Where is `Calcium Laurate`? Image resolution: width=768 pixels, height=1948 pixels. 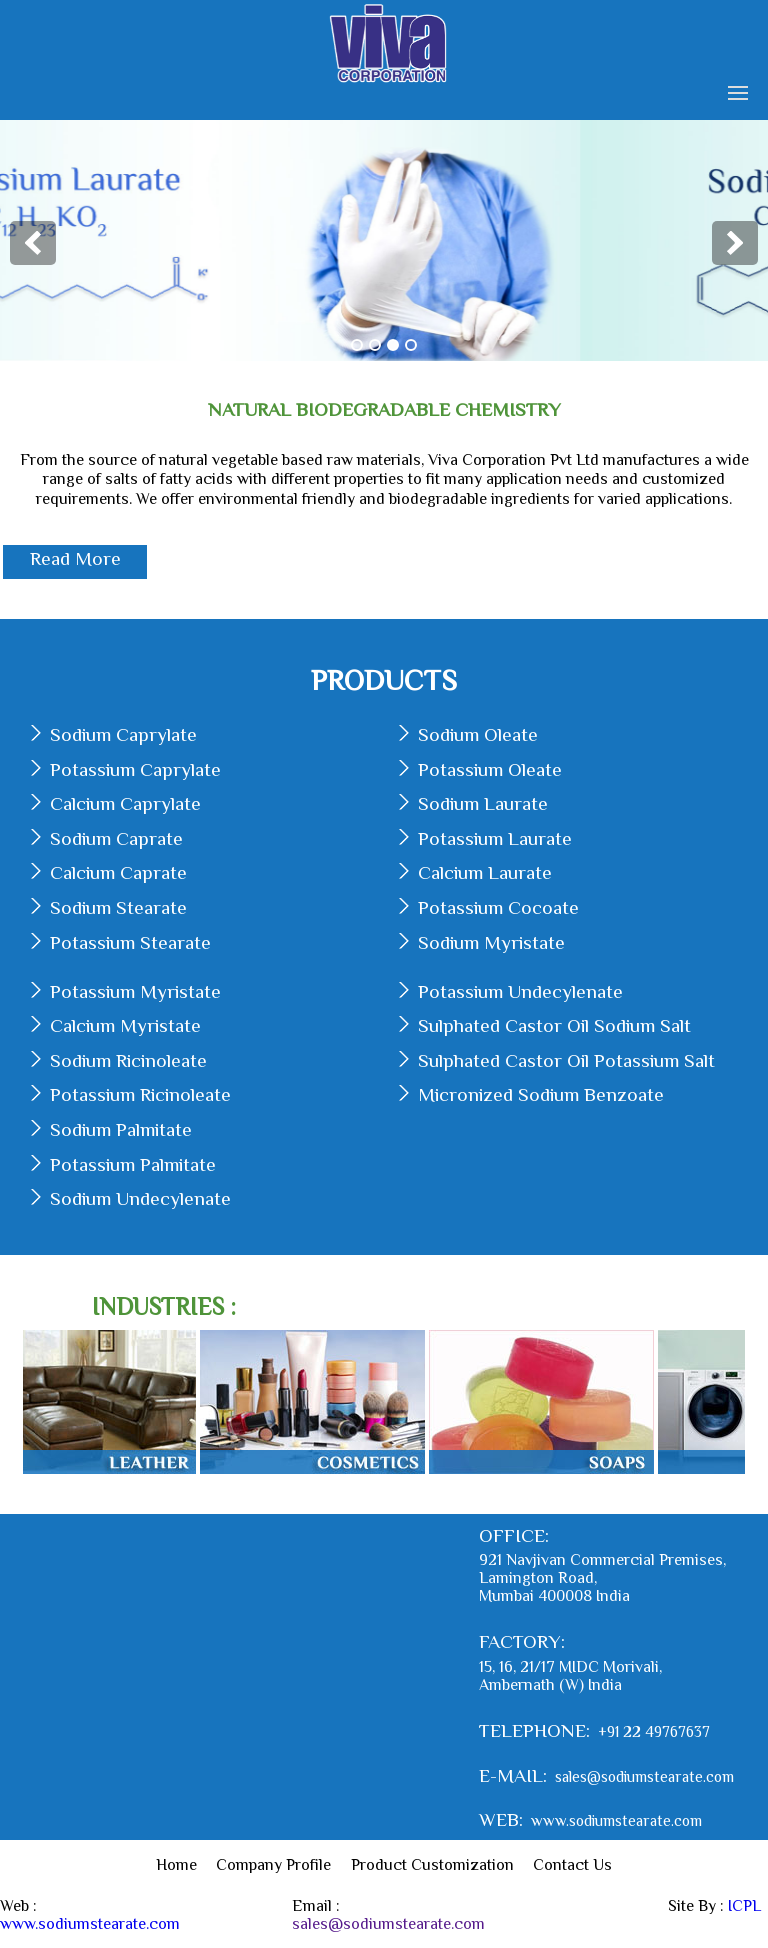
Calcium Laurate is located at coordinates (485, 872).